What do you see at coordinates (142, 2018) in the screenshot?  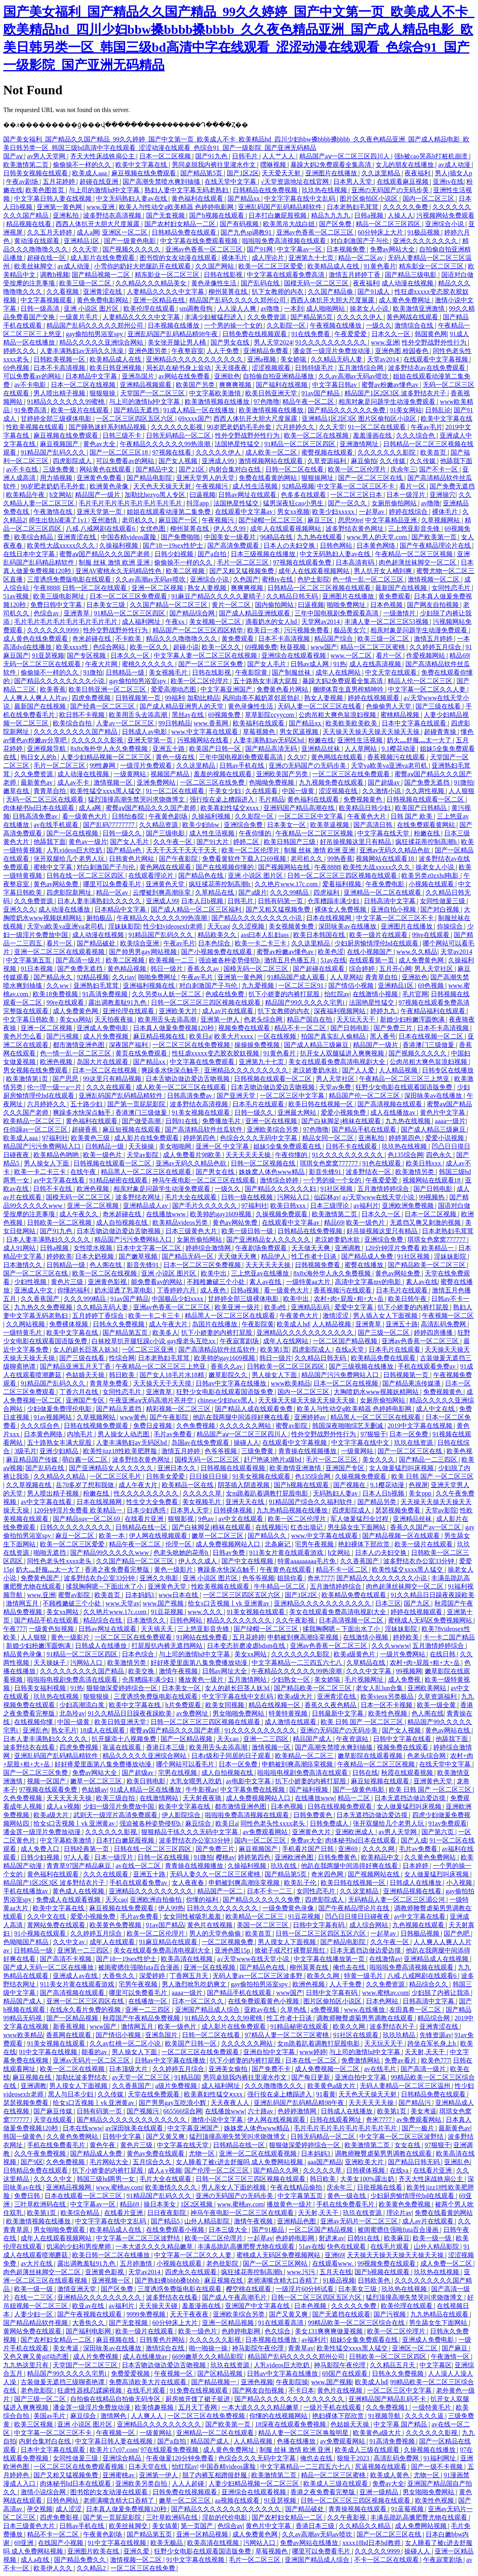 I see `秋霞国产午夜精品免费视频` at bounding box center [142, 2018].